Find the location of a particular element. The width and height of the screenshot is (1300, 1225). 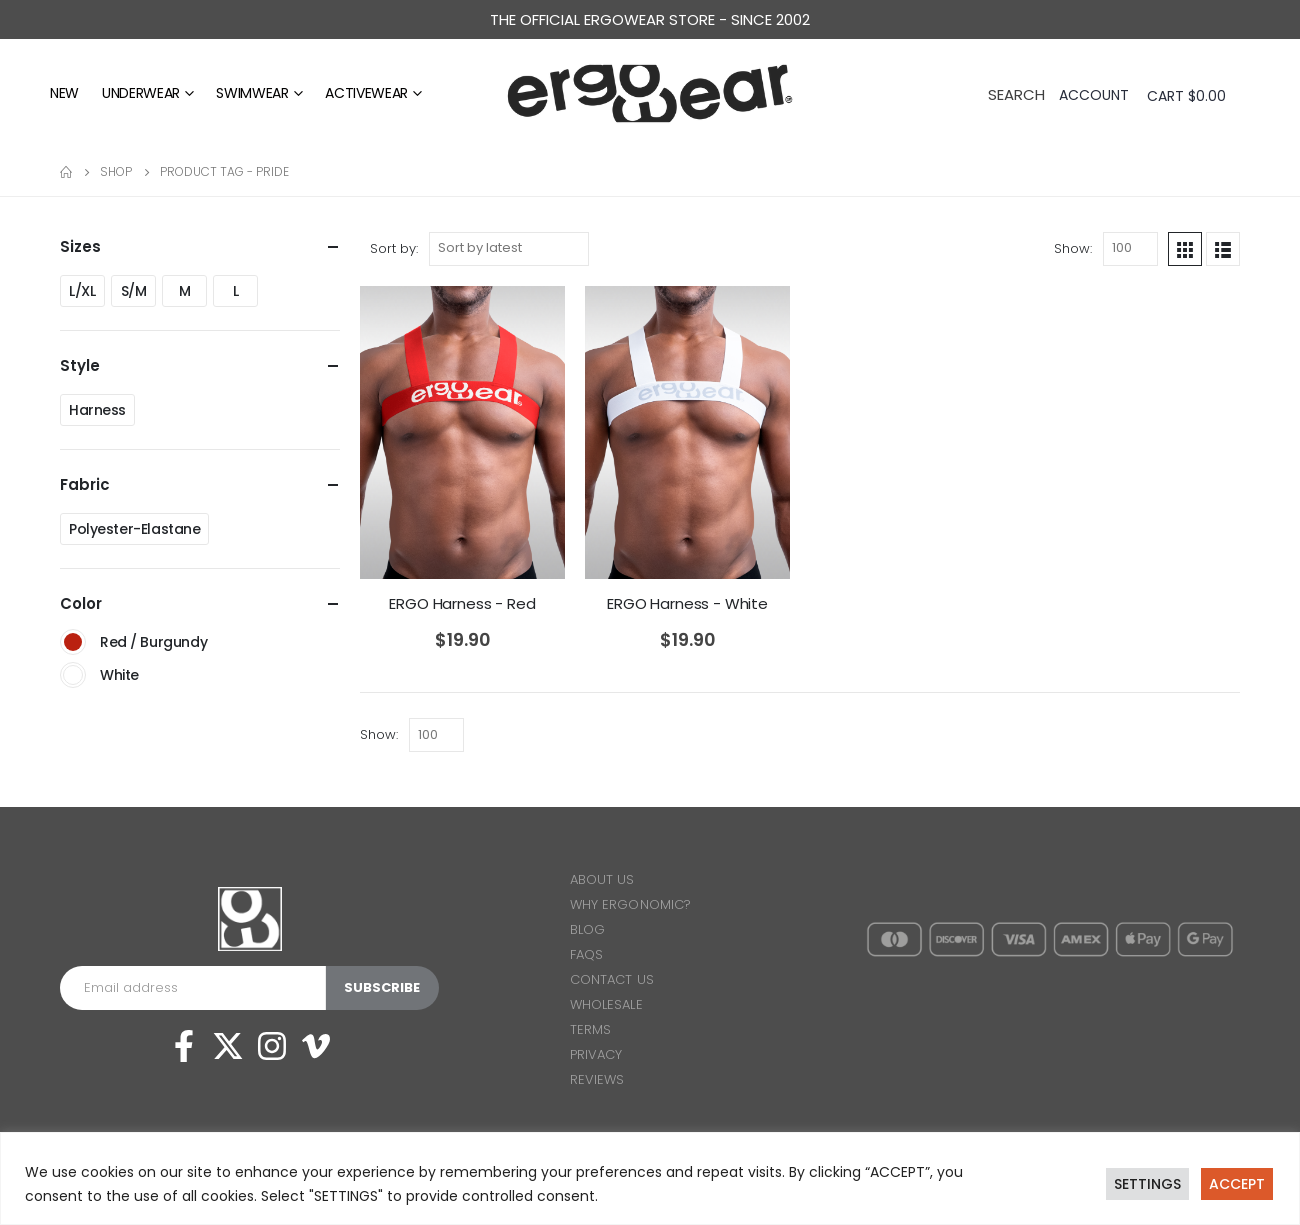

WHOLESALE is located at coordinates (606, 1004).